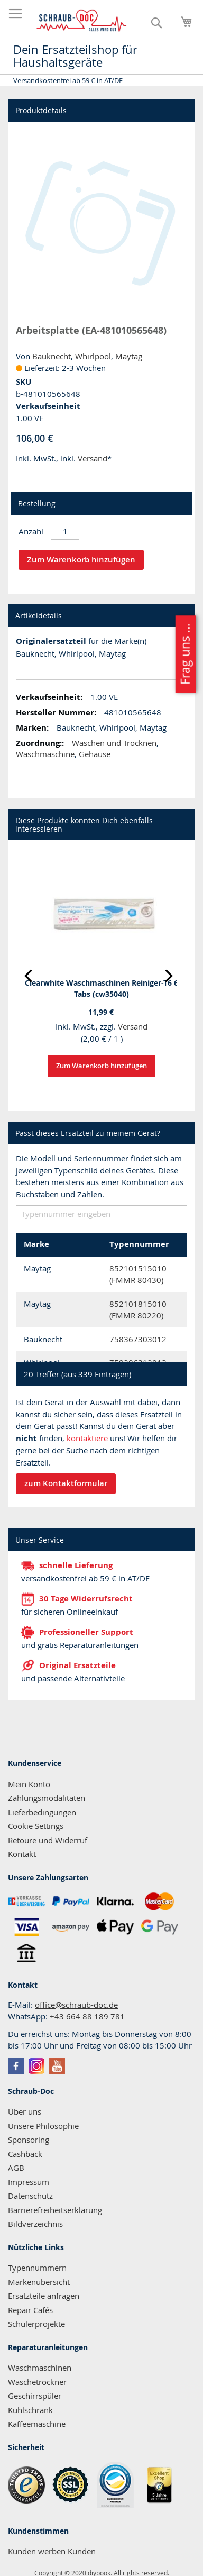  I want to click on Ersatzteile anfragen, so click(43, 2295).